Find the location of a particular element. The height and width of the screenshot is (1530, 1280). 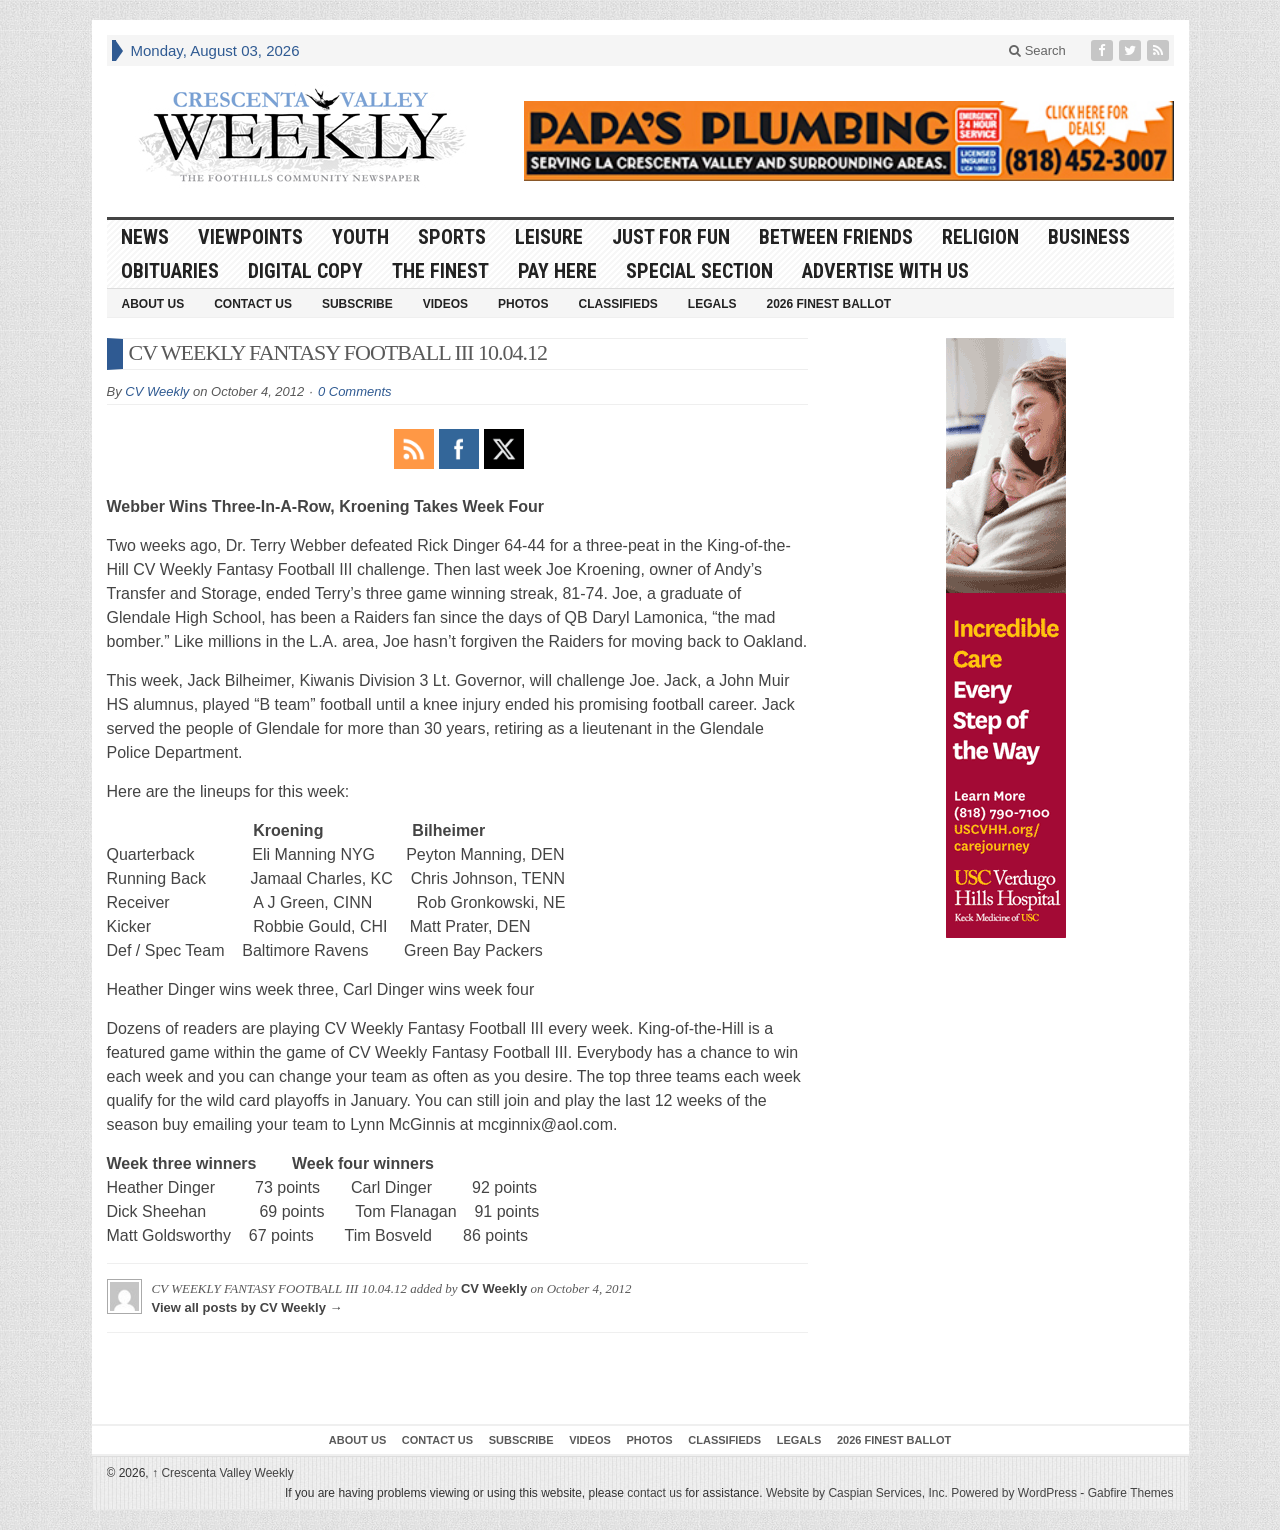

Legals is located at coordinates (712, 304).